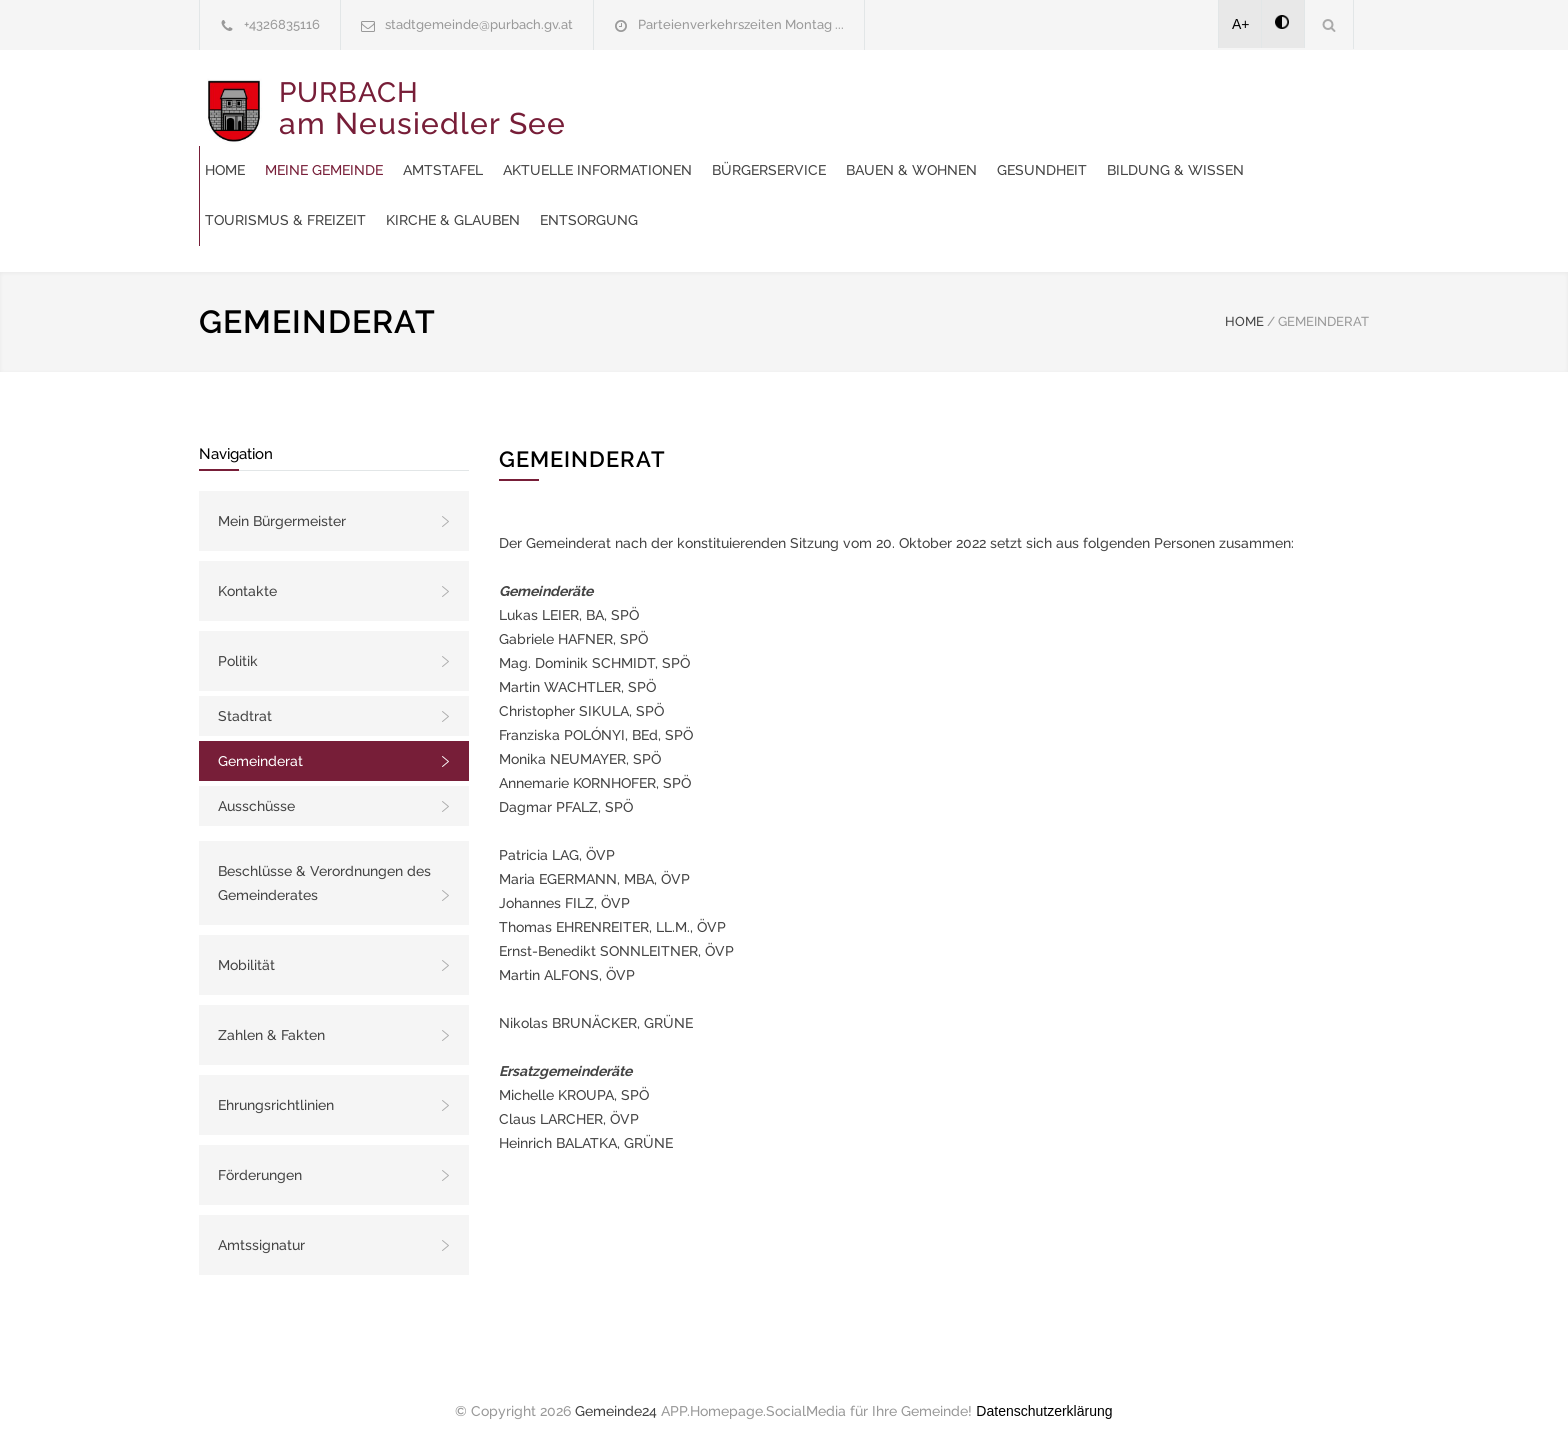 The height and width of the screenshot is (1433, 1568). I want to click on Gemeinderat, so click(260, 741).